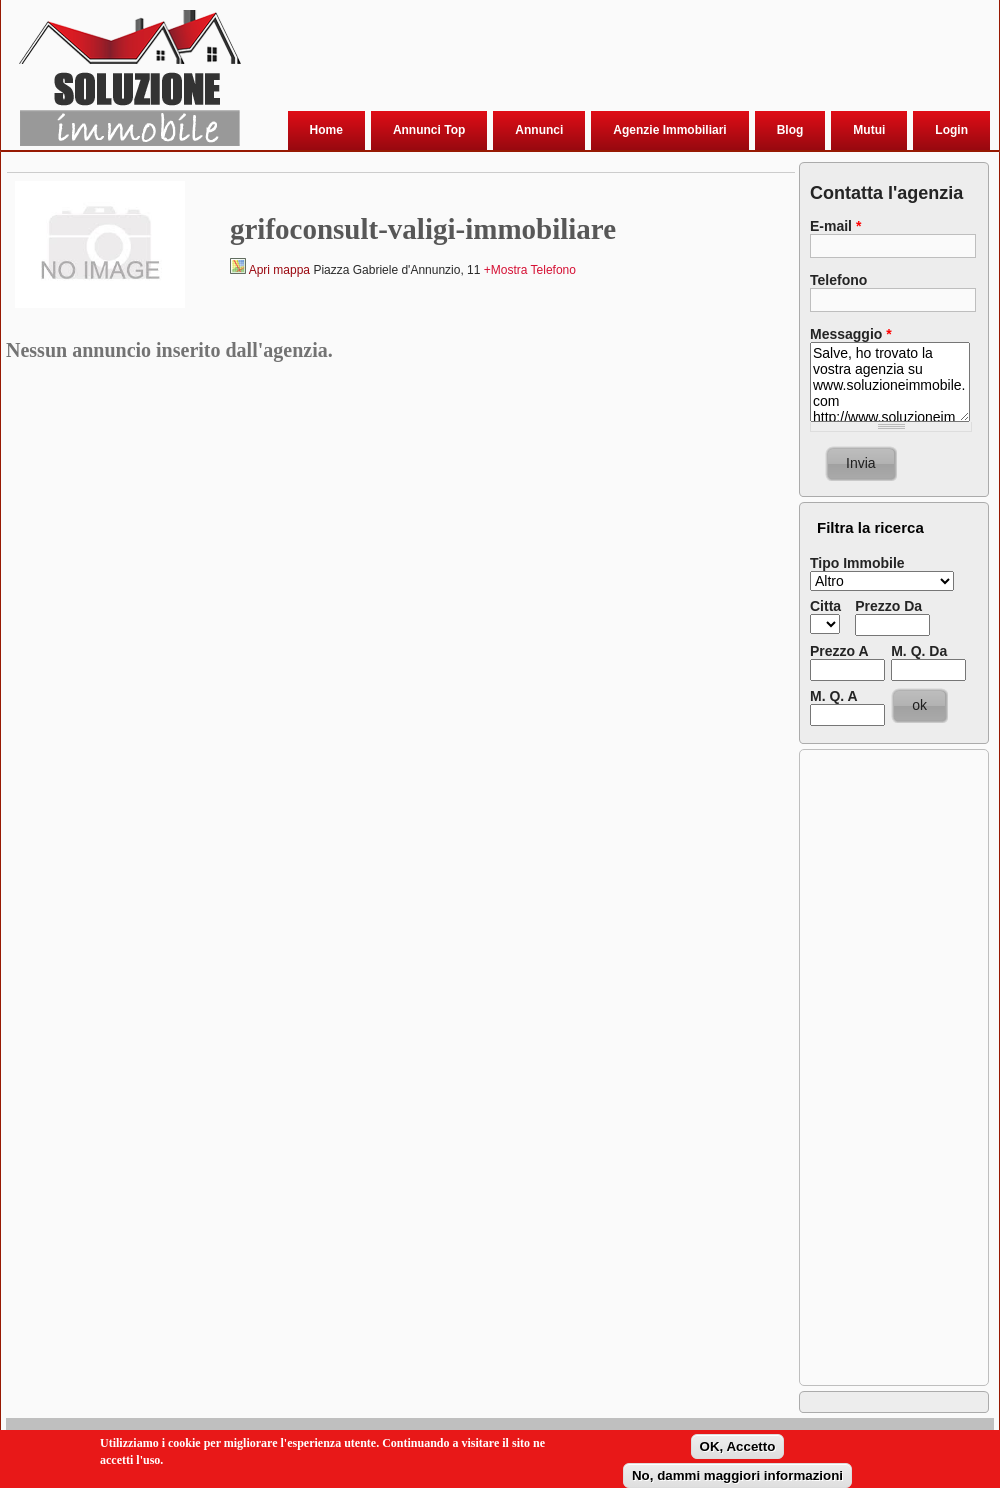 The image size is (1000, 1488). What do you see at coordinates (888, 606) in the screenshot?
I see `Prezzo Da` at bounding box center [888, 606].